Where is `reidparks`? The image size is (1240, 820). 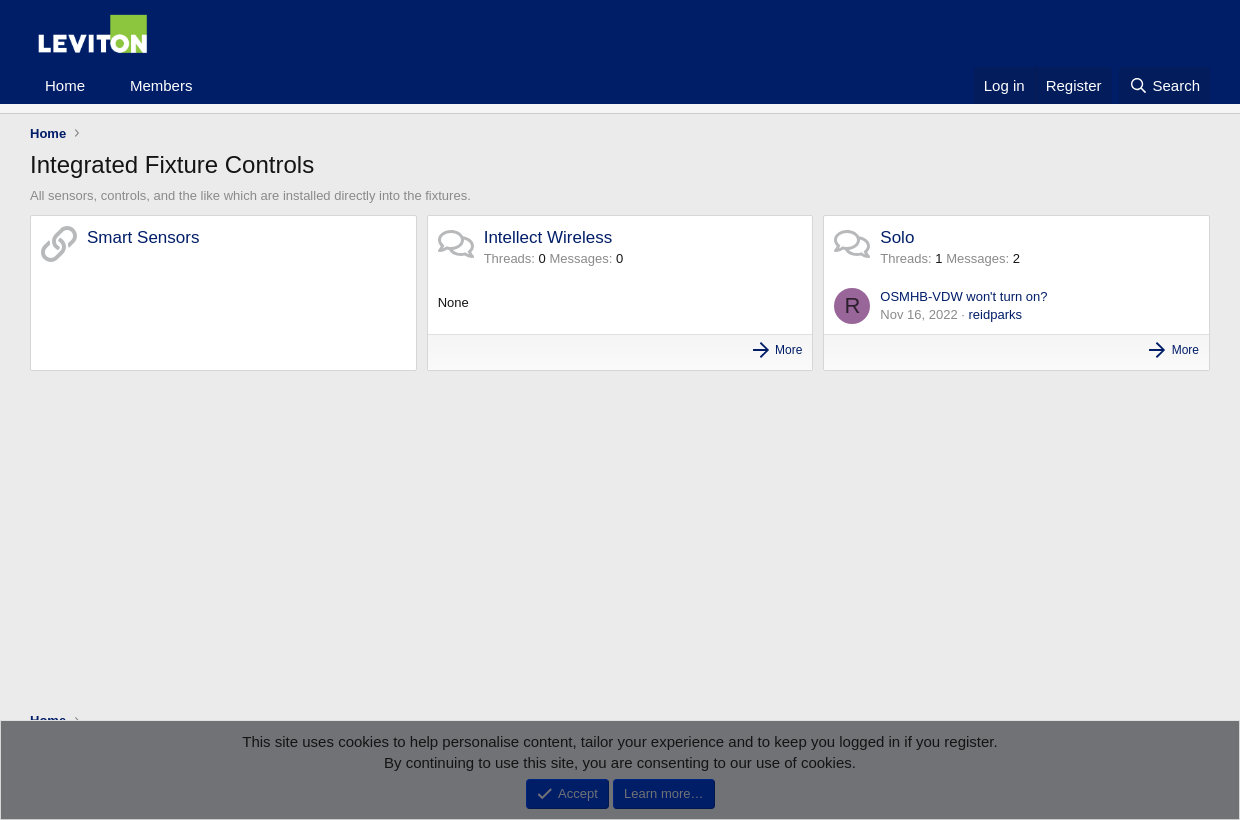 reidparks is located at coordinates (995, 314).